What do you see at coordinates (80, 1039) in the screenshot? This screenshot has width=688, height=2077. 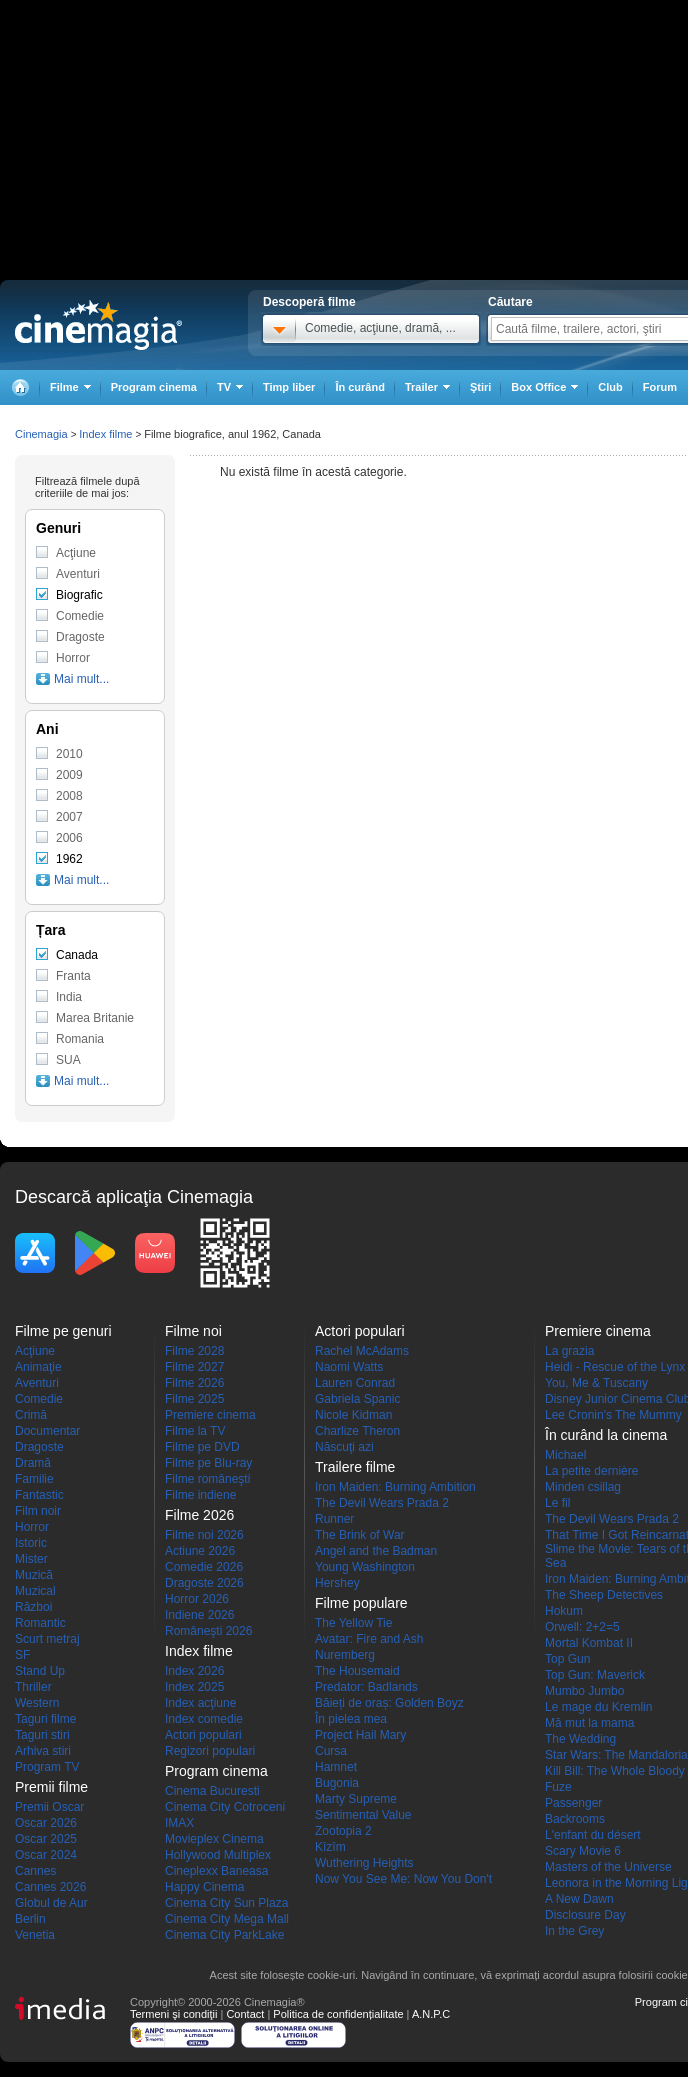 I see `Romania` at bounding box center [80, 1039].